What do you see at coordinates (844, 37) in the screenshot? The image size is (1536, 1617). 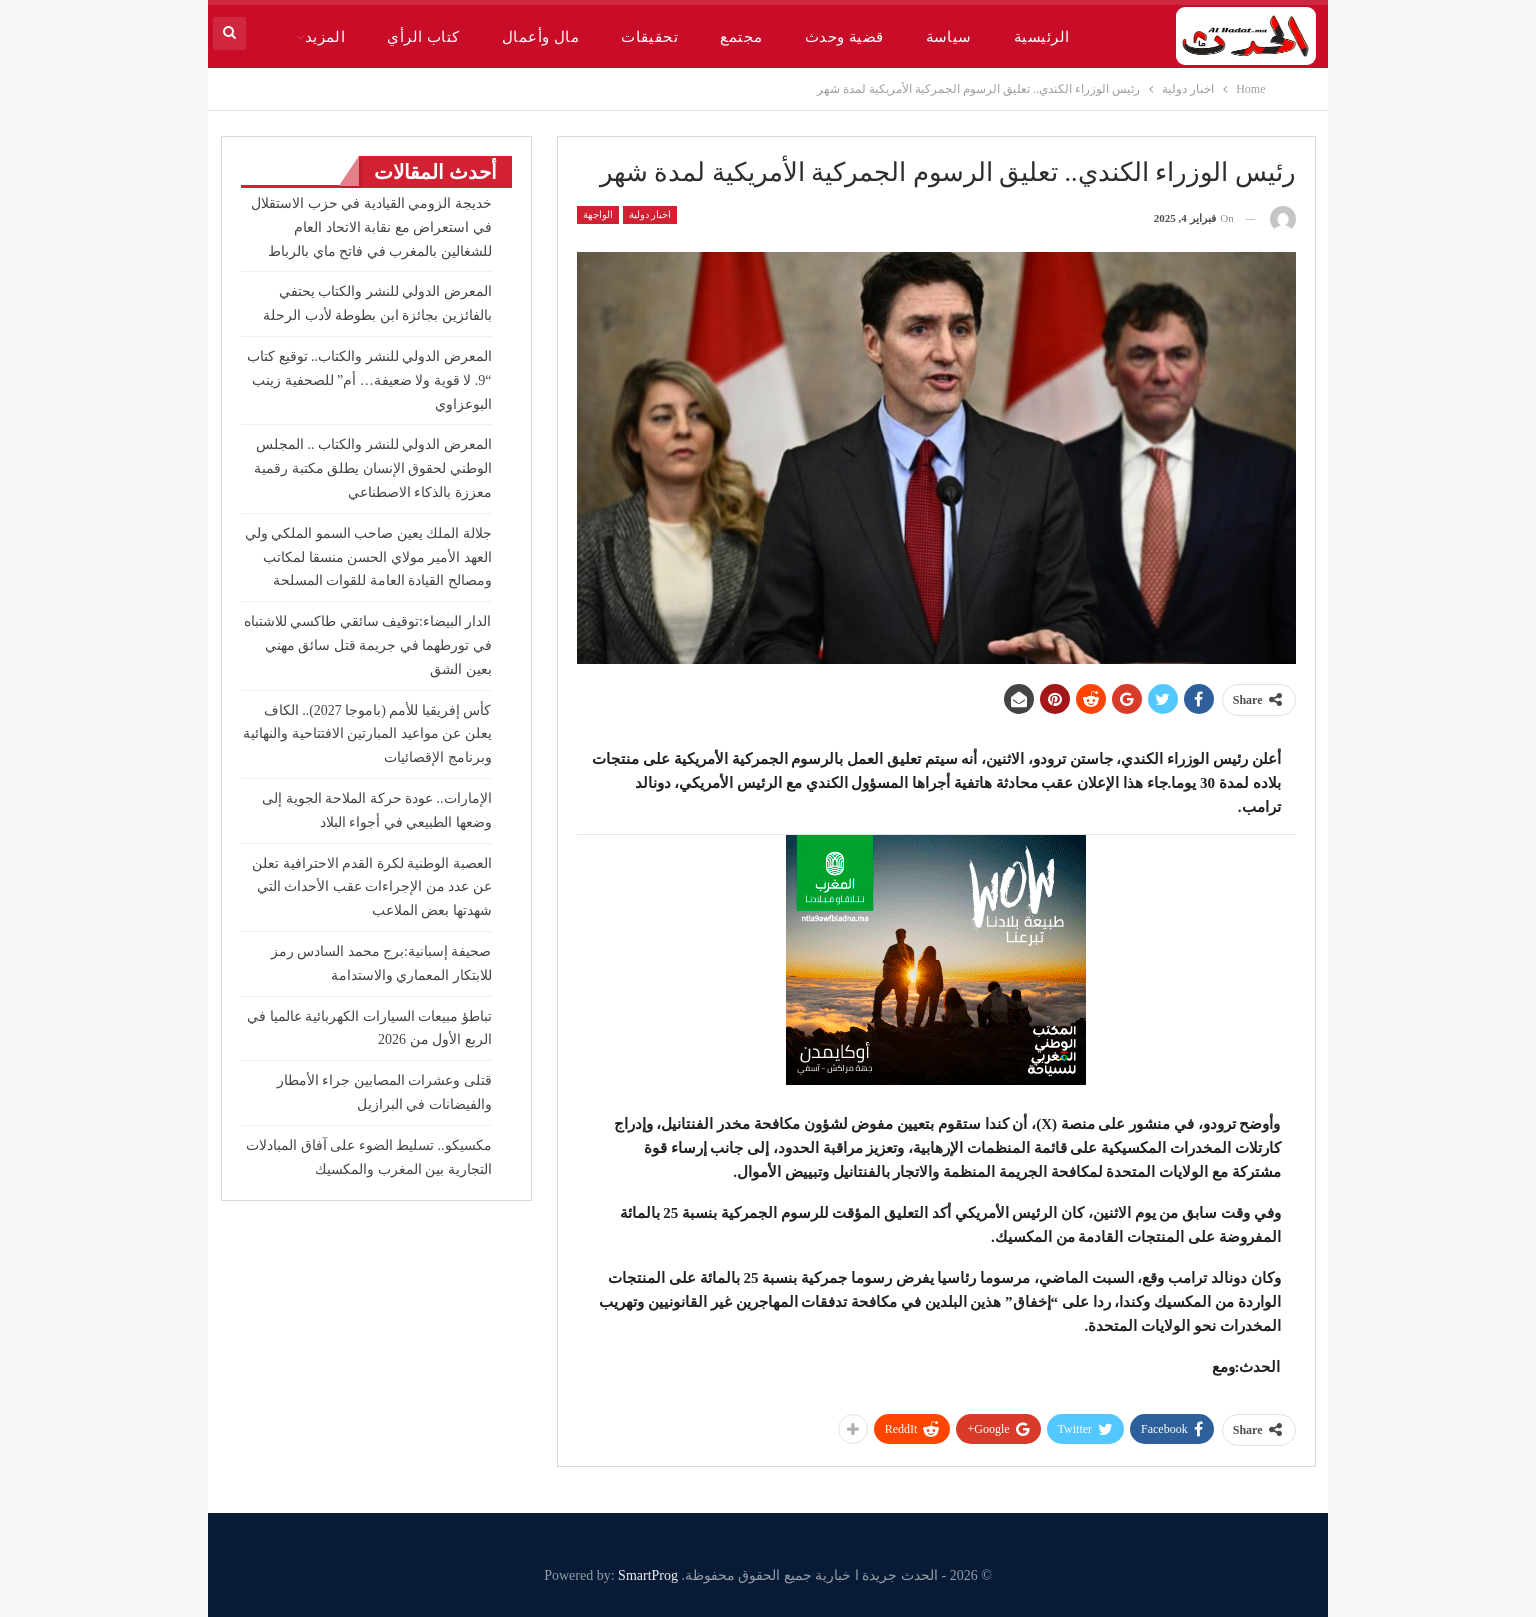 I see `قضية وحدث` at bounding box center [844, 37].